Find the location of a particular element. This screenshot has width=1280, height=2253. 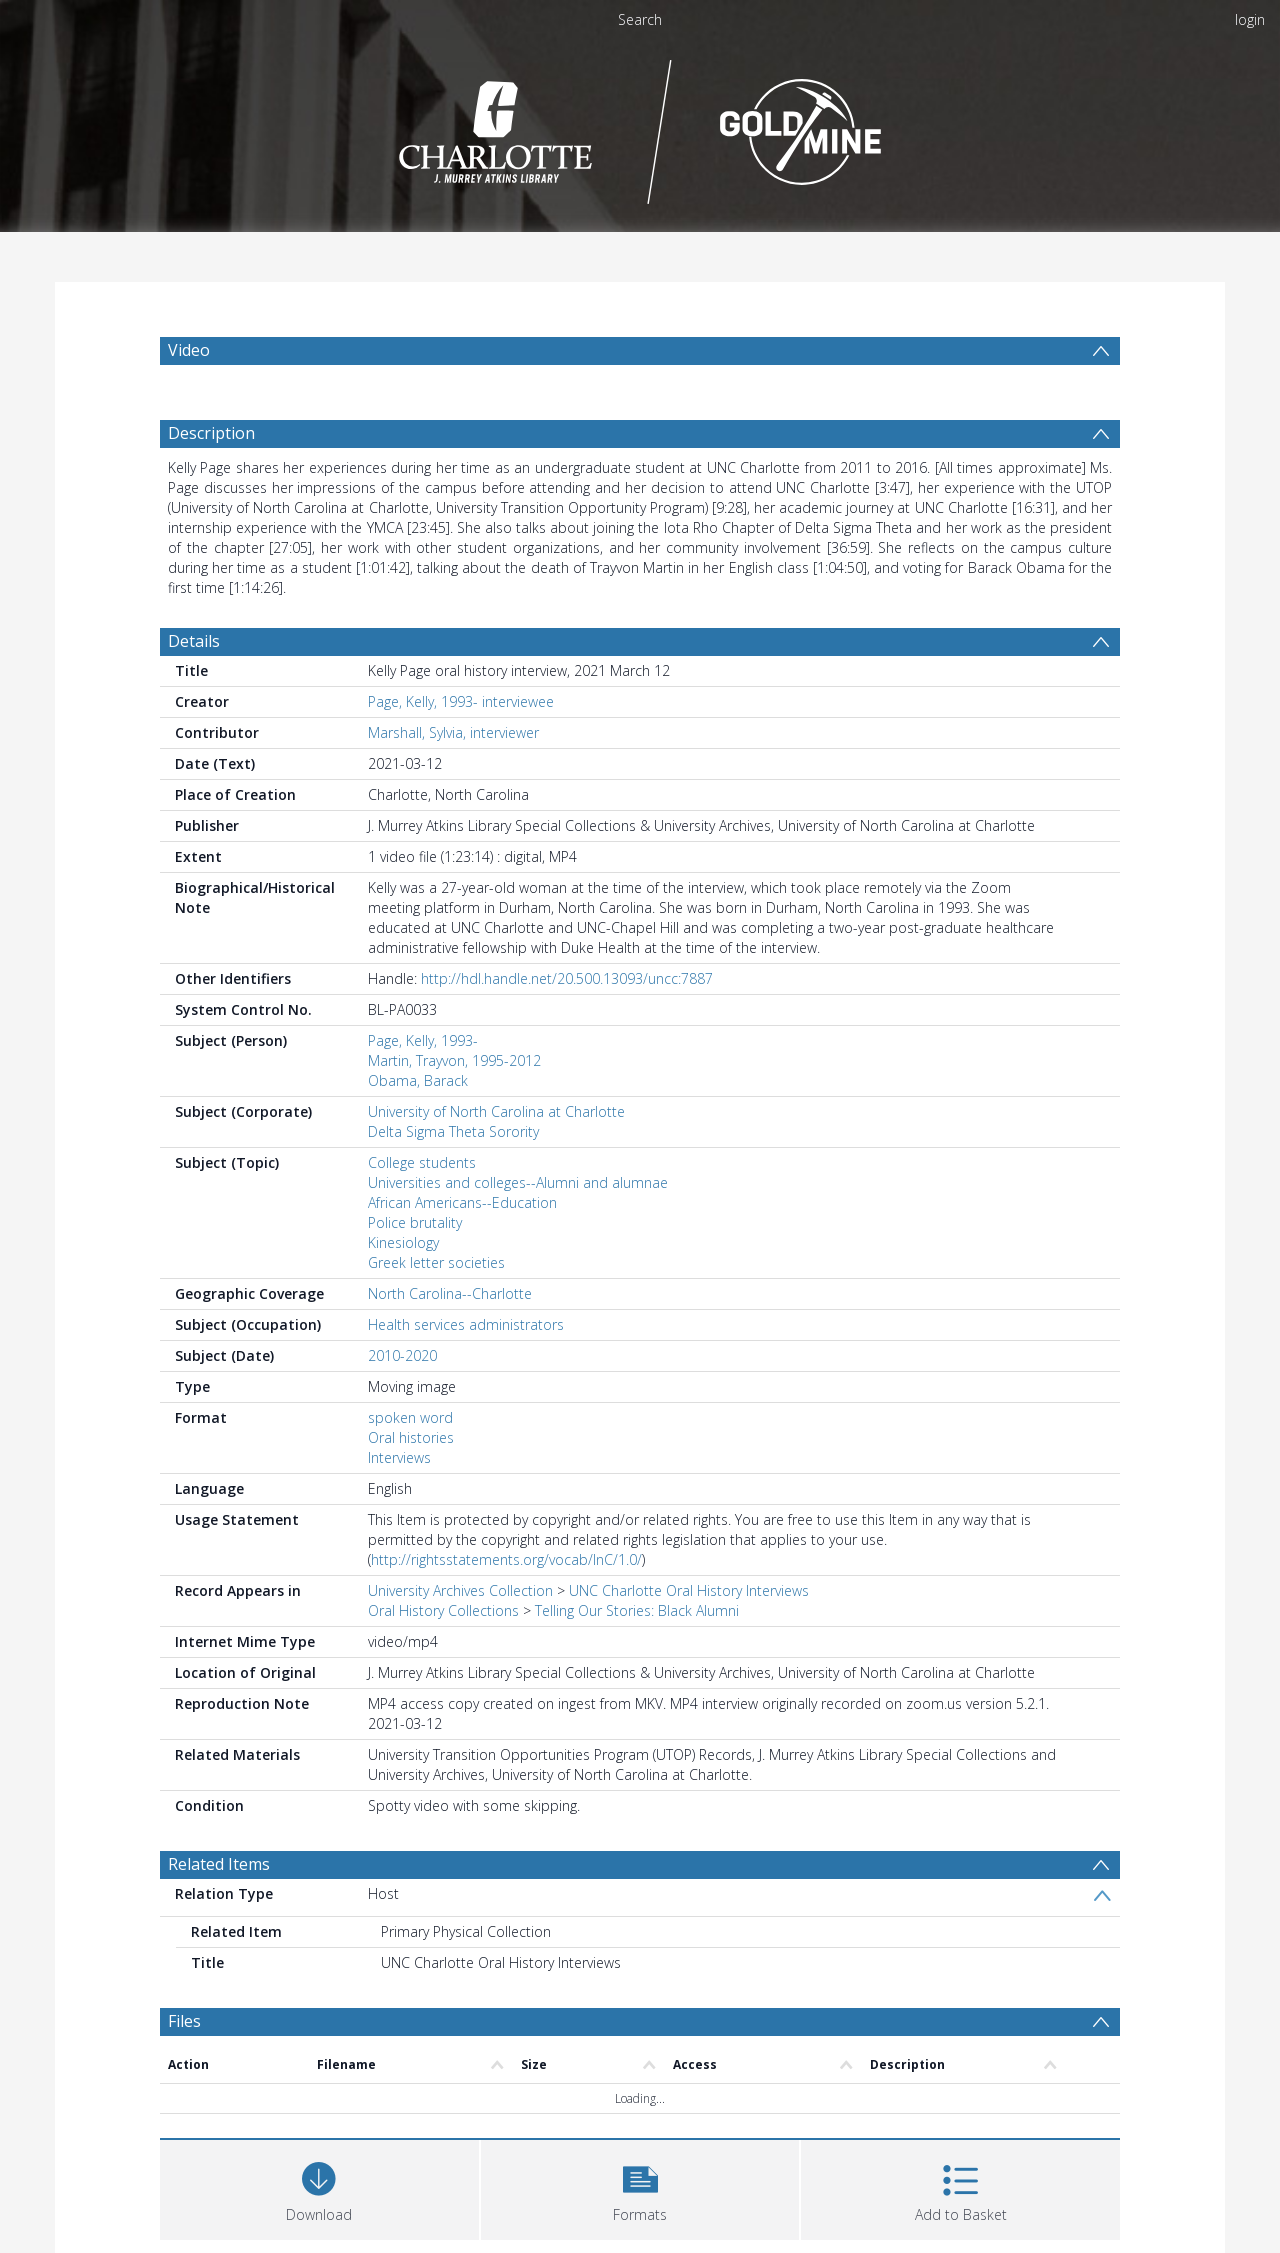

Search [menuitem] is located at coordinates (640, 19).